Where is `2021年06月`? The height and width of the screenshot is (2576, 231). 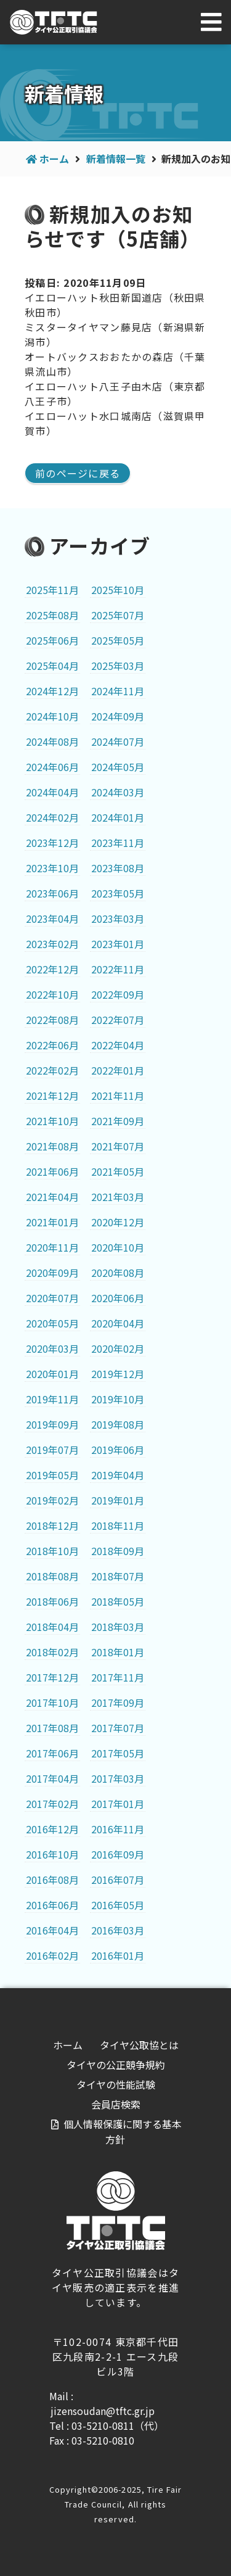
2021年06月 is located at coordinates (52, 1171).